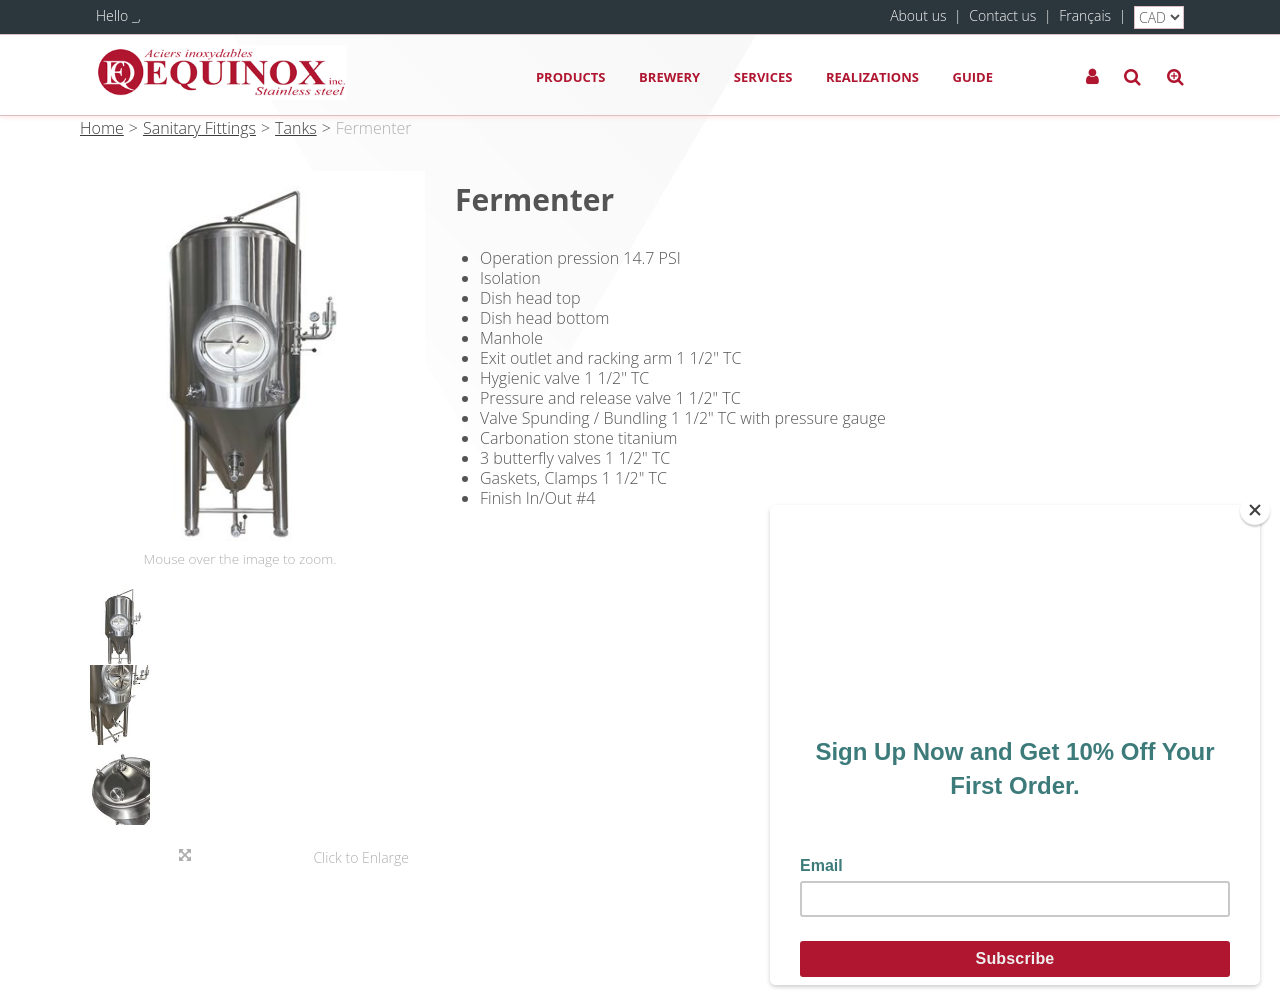 This screenshot has width=1280, height=1005. I want to click on Products, so click(571, 77).